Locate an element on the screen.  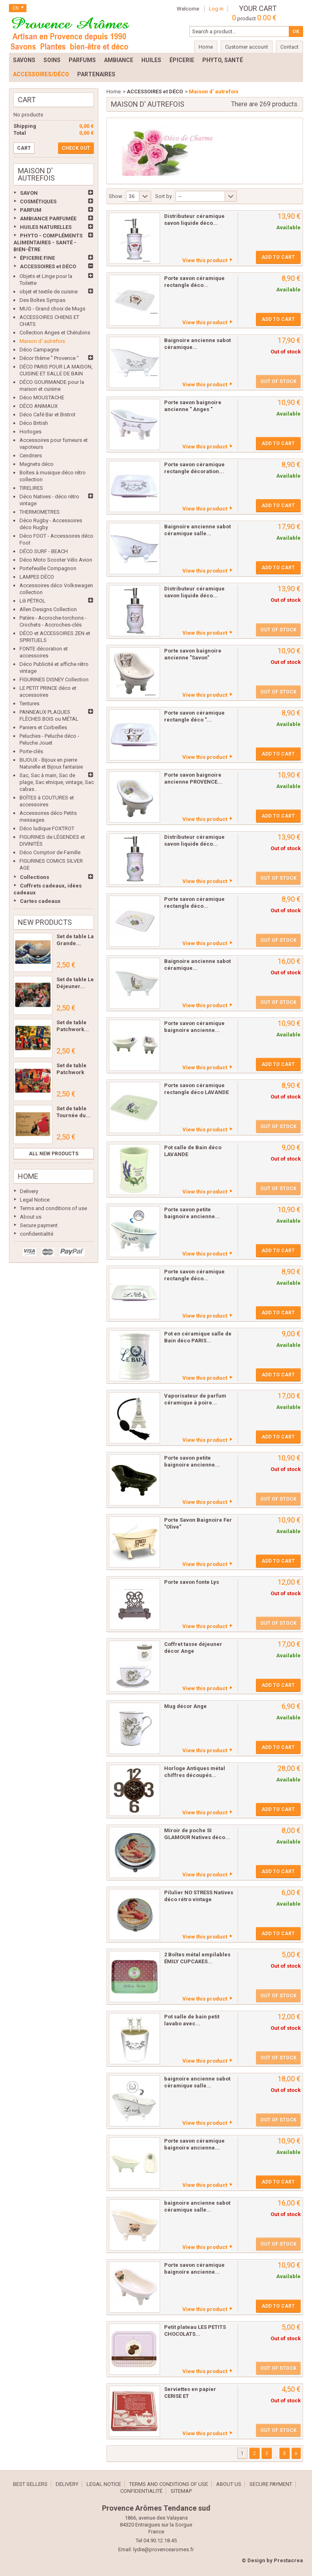
MUG - Grand choix de Mugs is located at coordinates (52, 309).